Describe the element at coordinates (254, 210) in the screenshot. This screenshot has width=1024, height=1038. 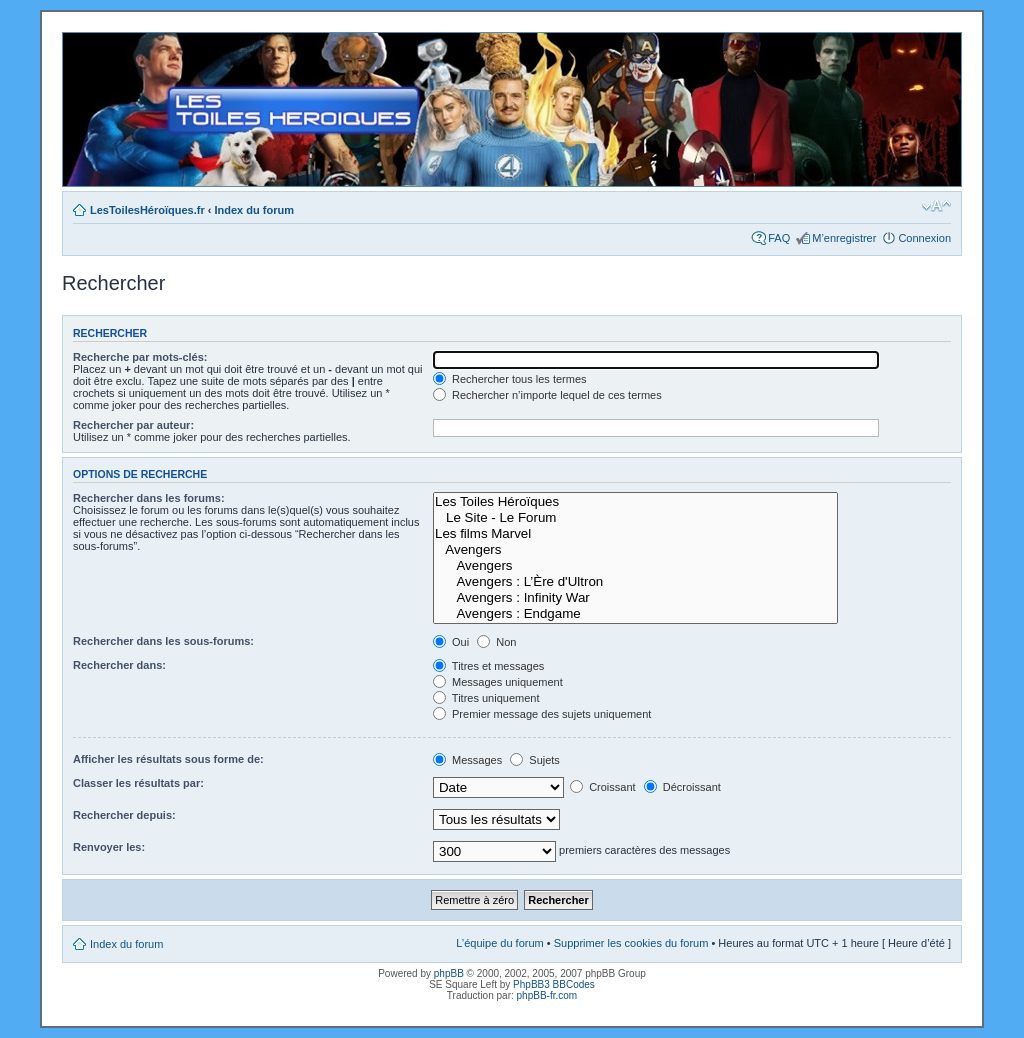
I see `Index du forum` at that location.